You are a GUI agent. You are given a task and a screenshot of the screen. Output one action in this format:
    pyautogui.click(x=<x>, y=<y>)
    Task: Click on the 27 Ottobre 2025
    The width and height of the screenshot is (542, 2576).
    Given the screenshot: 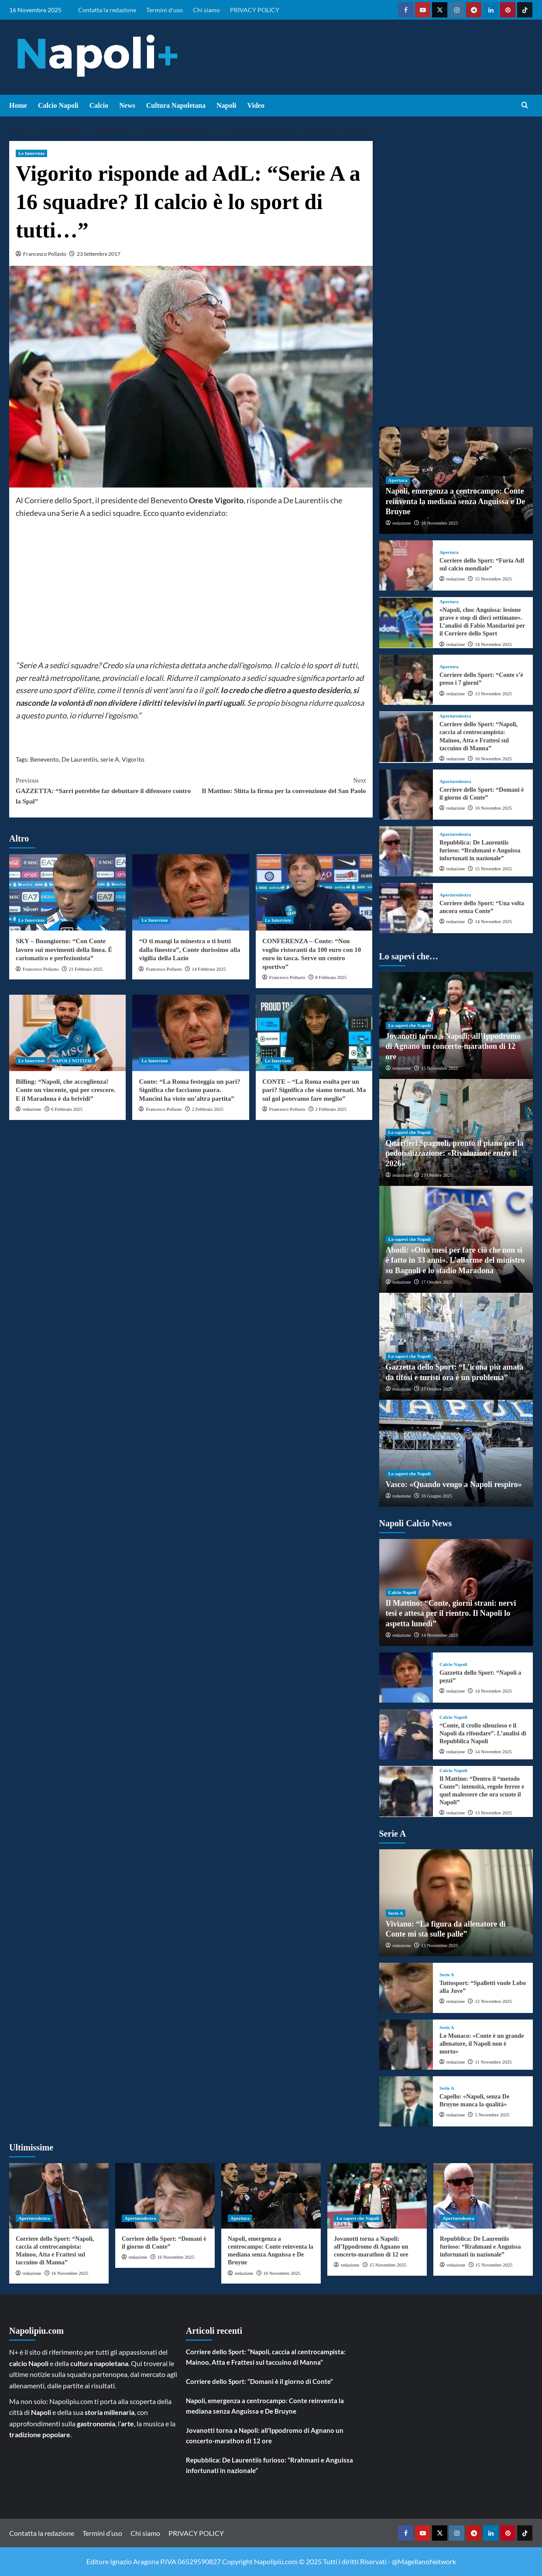 What is the action you would take?
    pyautogui.click(x=437, y=1175)
    